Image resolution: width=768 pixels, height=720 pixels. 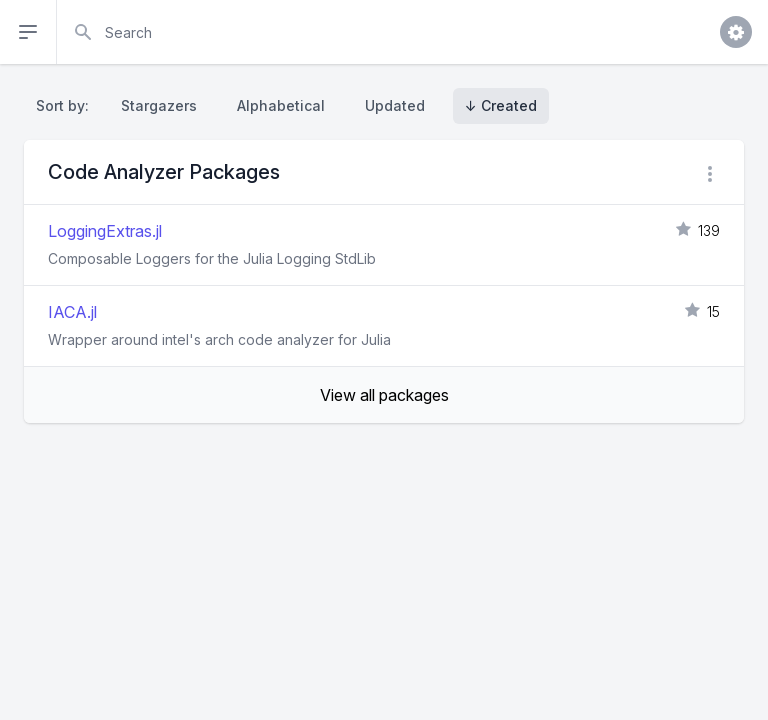 What do you see at coordinates (66, 105) in the screenshot?
I see `Sort by:` at bounding box center [66, 105].